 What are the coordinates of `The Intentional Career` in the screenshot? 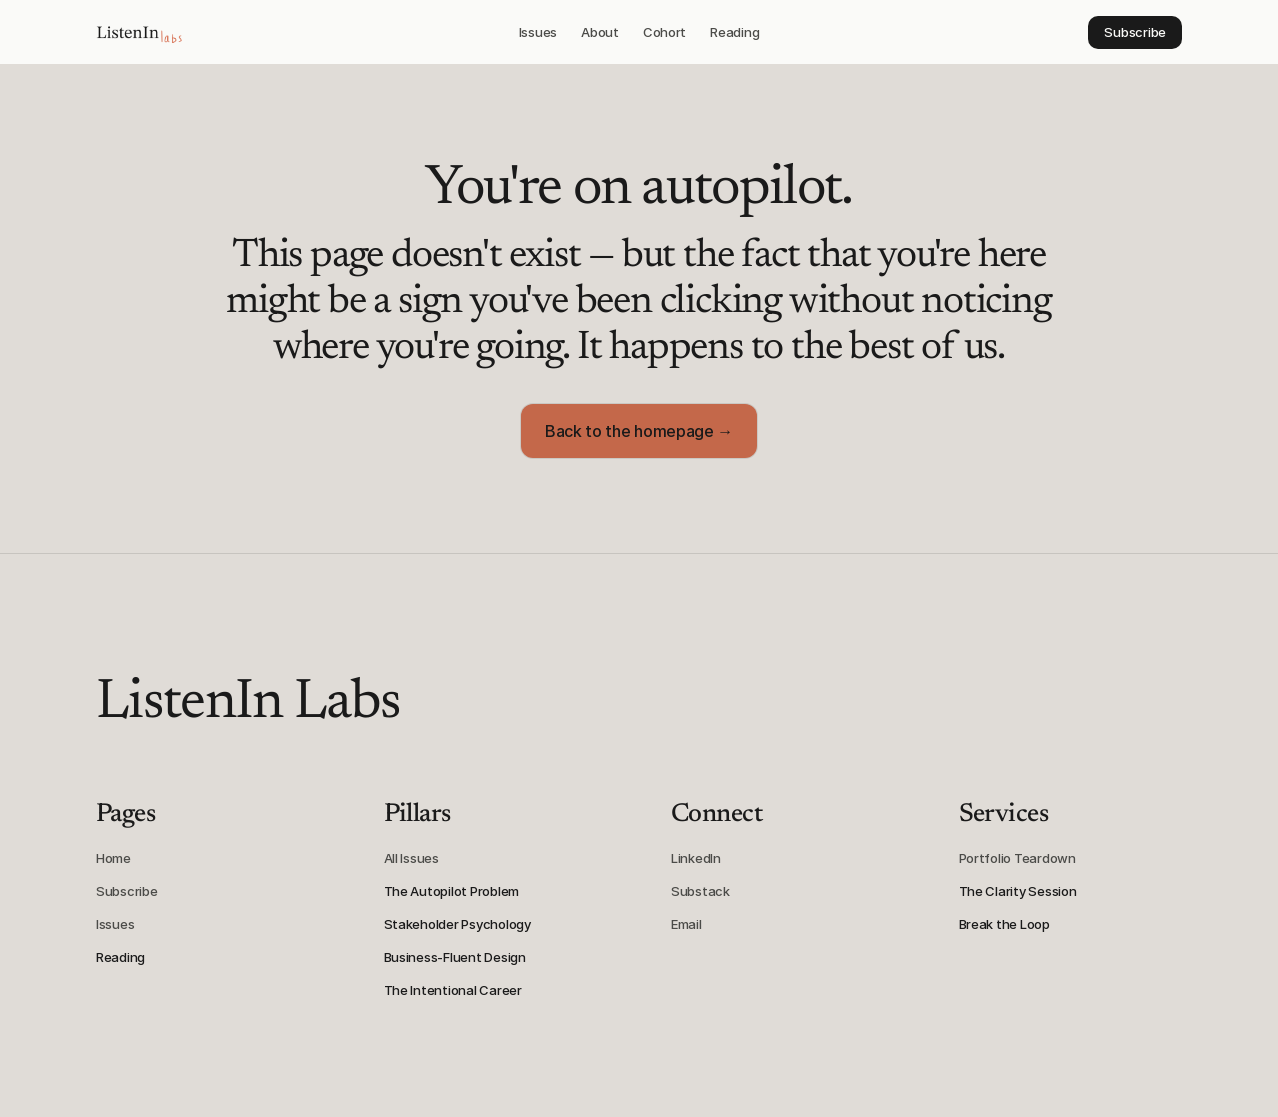 It's located at (453, 990).